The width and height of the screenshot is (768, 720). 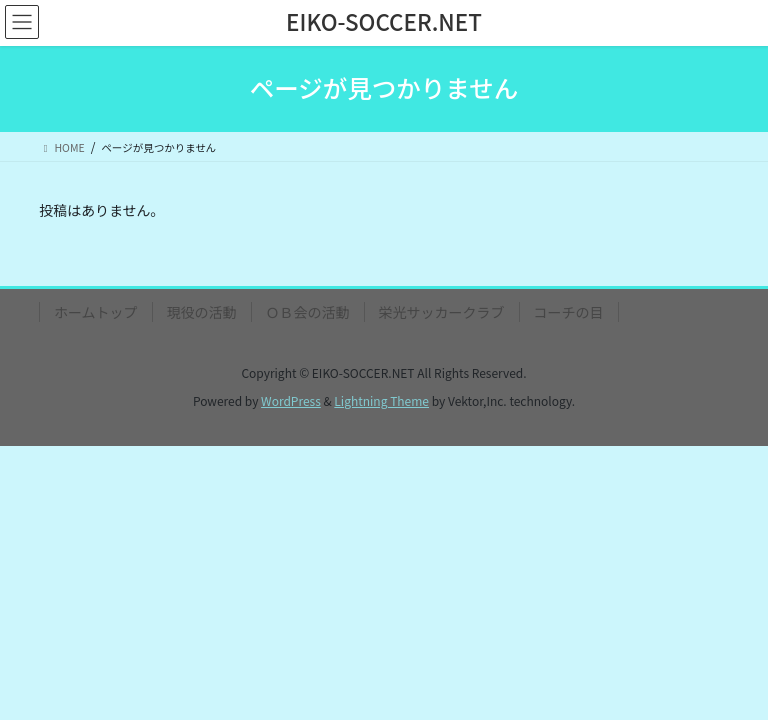 What do you see at coordinates (308, 312) in the screenshot?
I see `ＯＢ会の活動` at bounding box center [308, 312].